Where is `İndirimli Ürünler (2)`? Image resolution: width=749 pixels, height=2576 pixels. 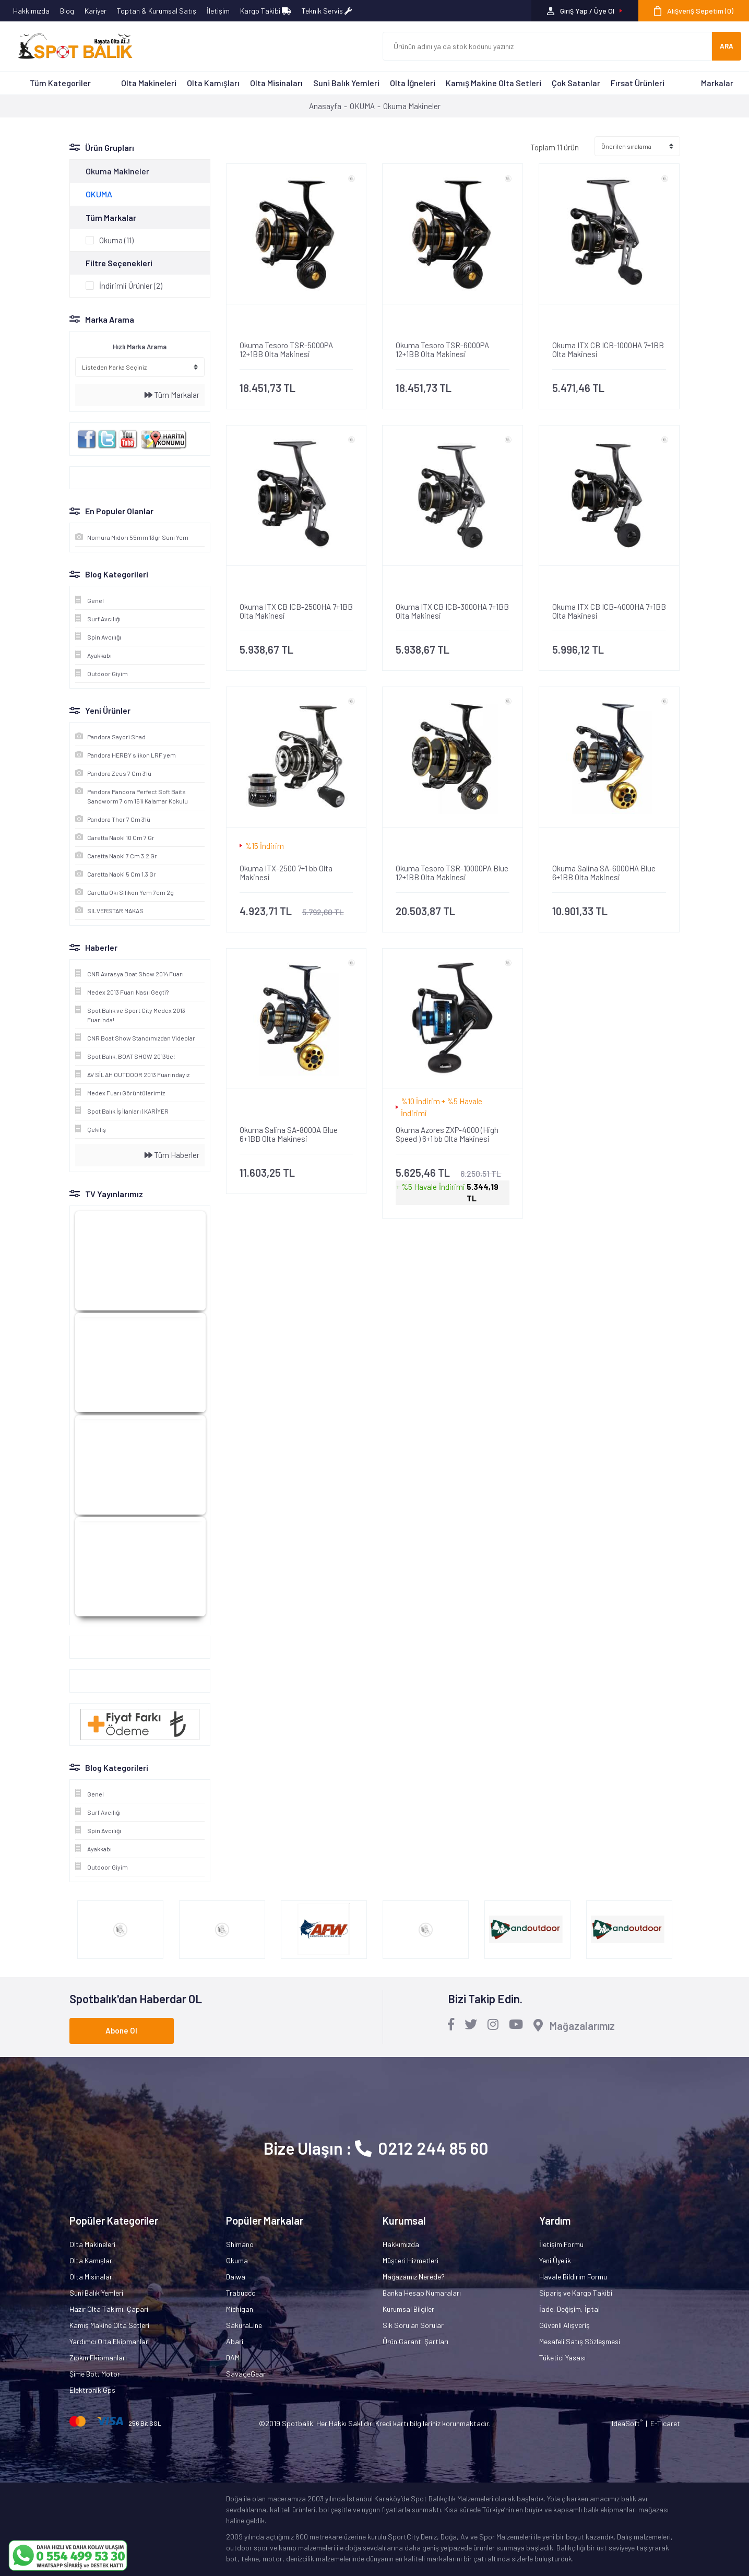
İndirimli Ürünler (2) is located at coordinates (130, 285).